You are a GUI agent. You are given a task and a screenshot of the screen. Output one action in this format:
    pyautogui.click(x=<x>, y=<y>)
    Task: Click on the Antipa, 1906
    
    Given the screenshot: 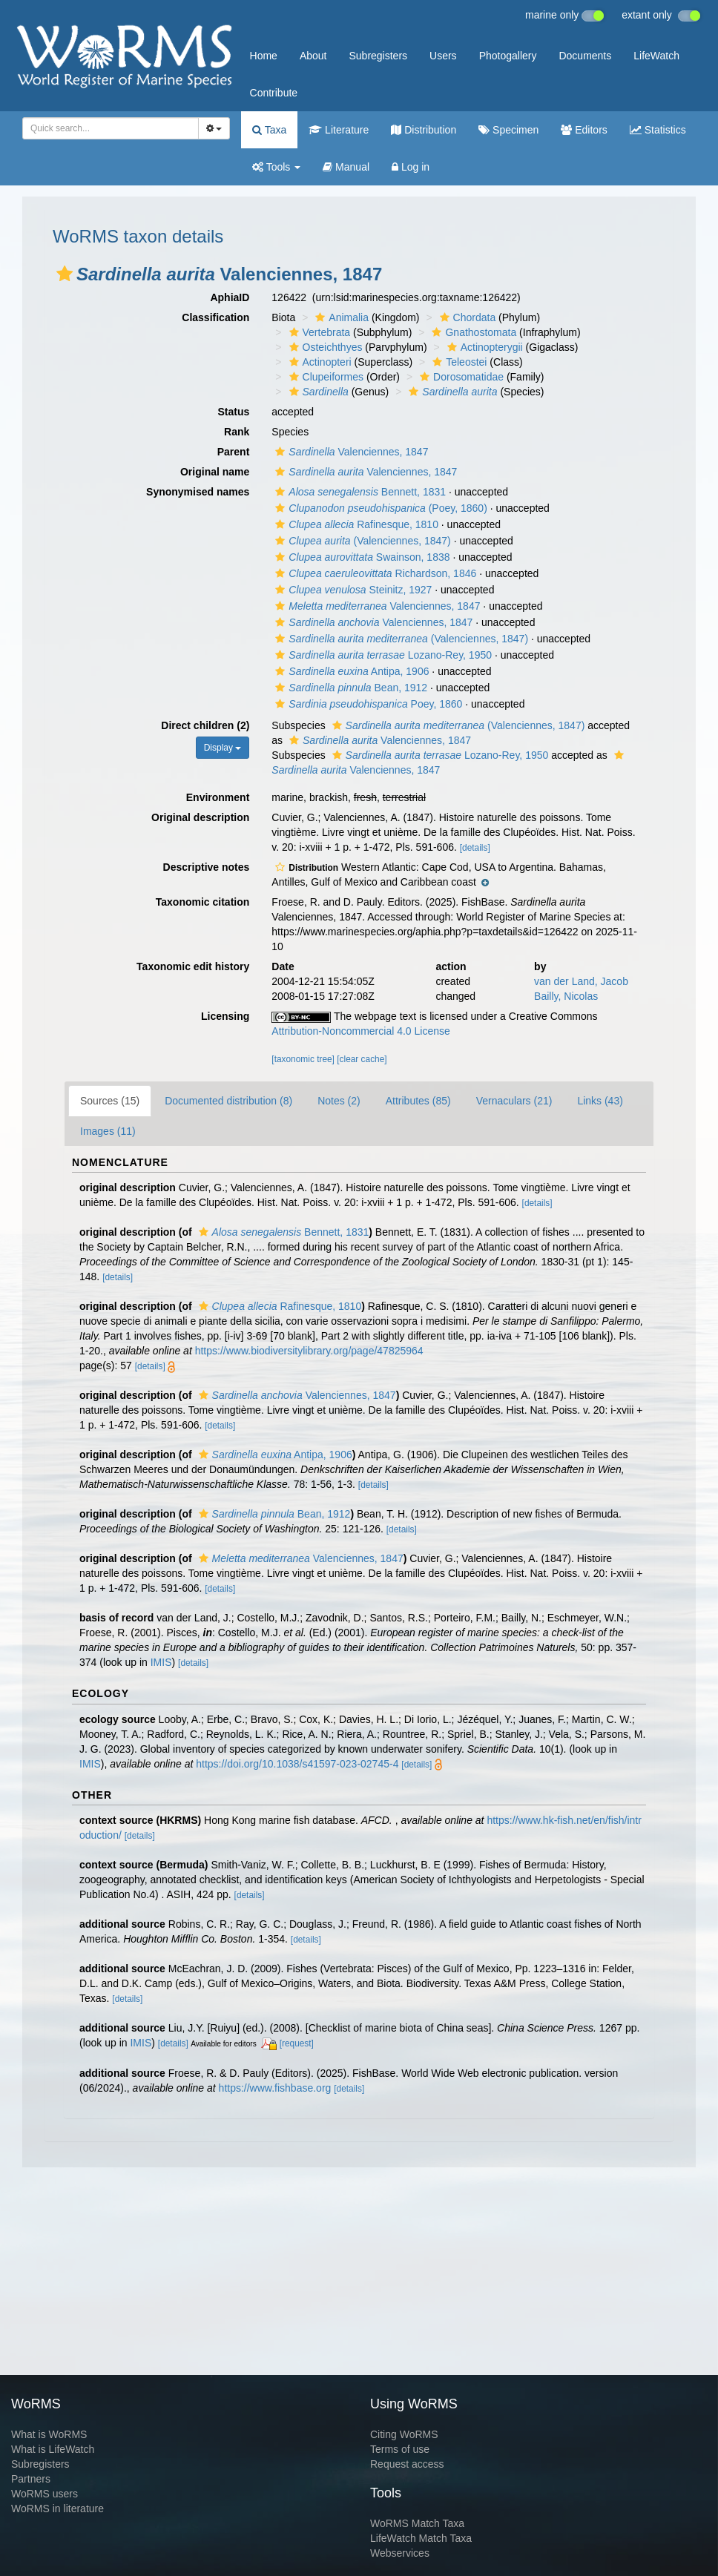 What is the action you would take?
    pyautogui.click(x=350, y=671)
    